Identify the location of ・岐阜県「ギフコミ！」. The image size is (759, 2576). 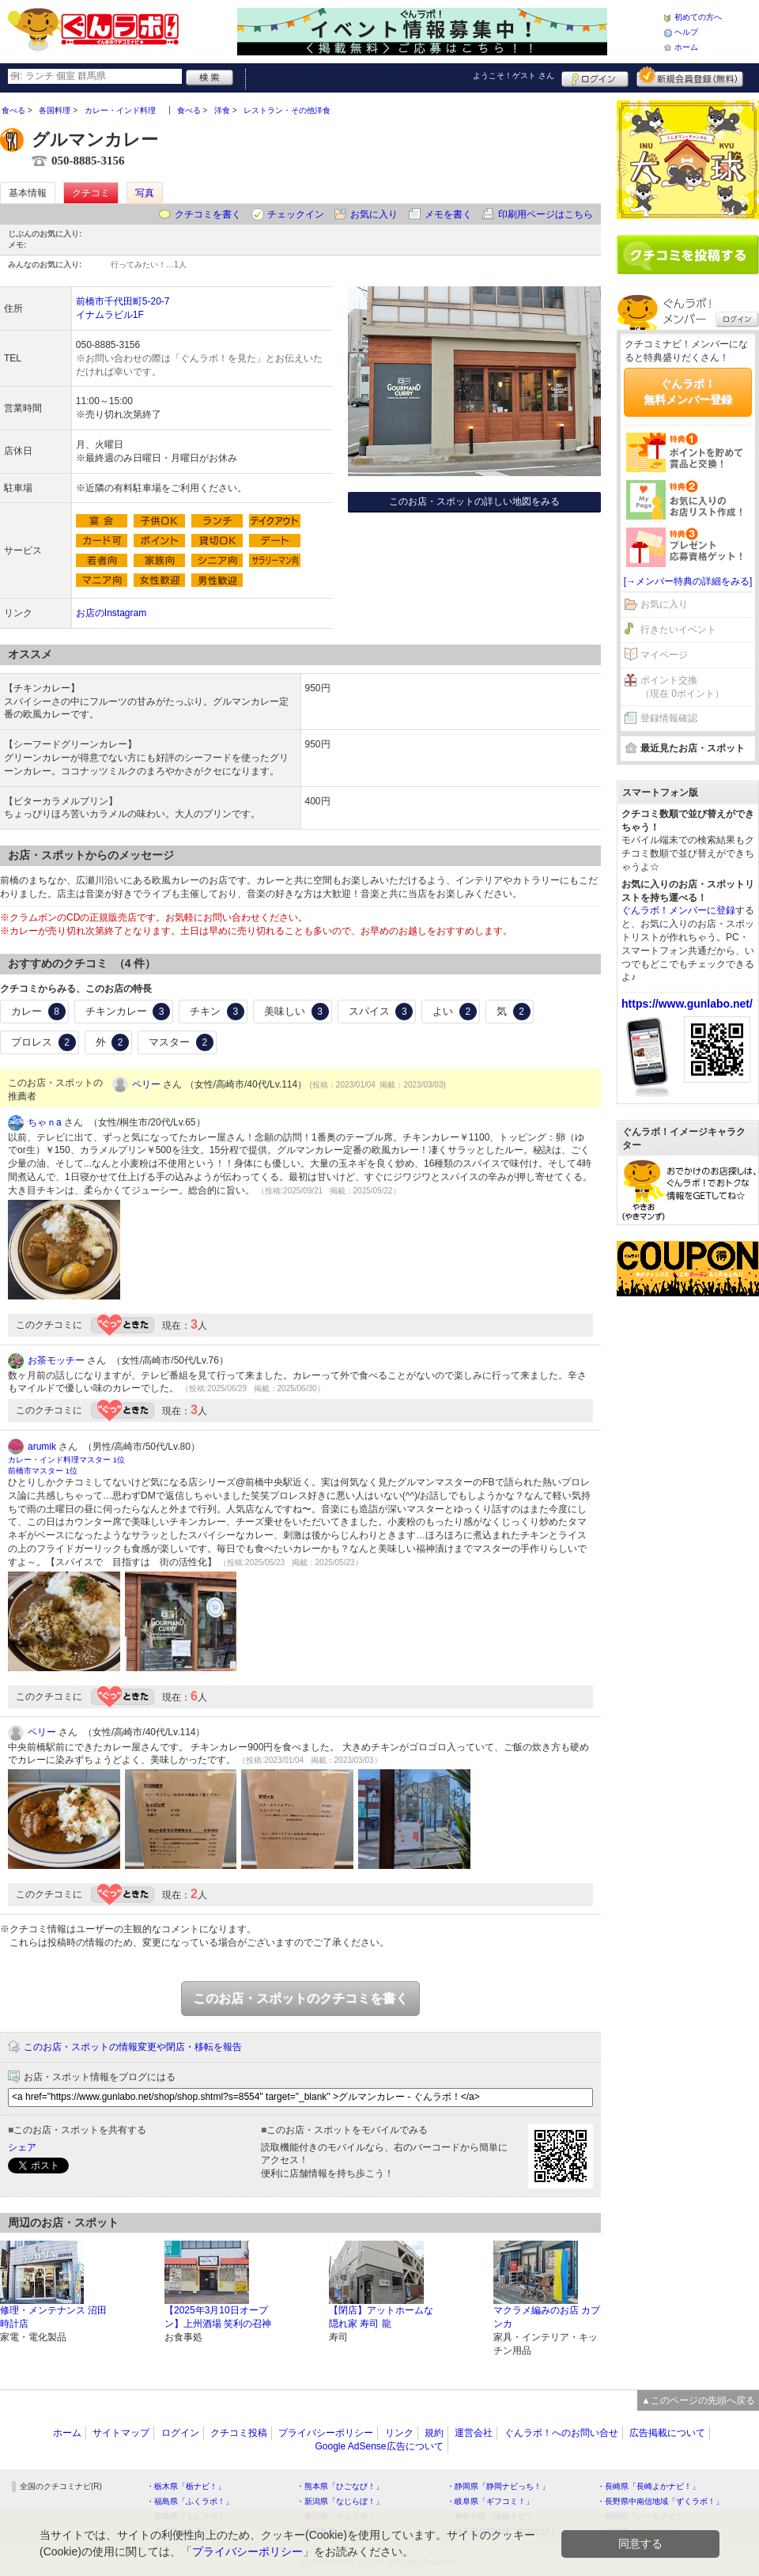
(490, 2501).